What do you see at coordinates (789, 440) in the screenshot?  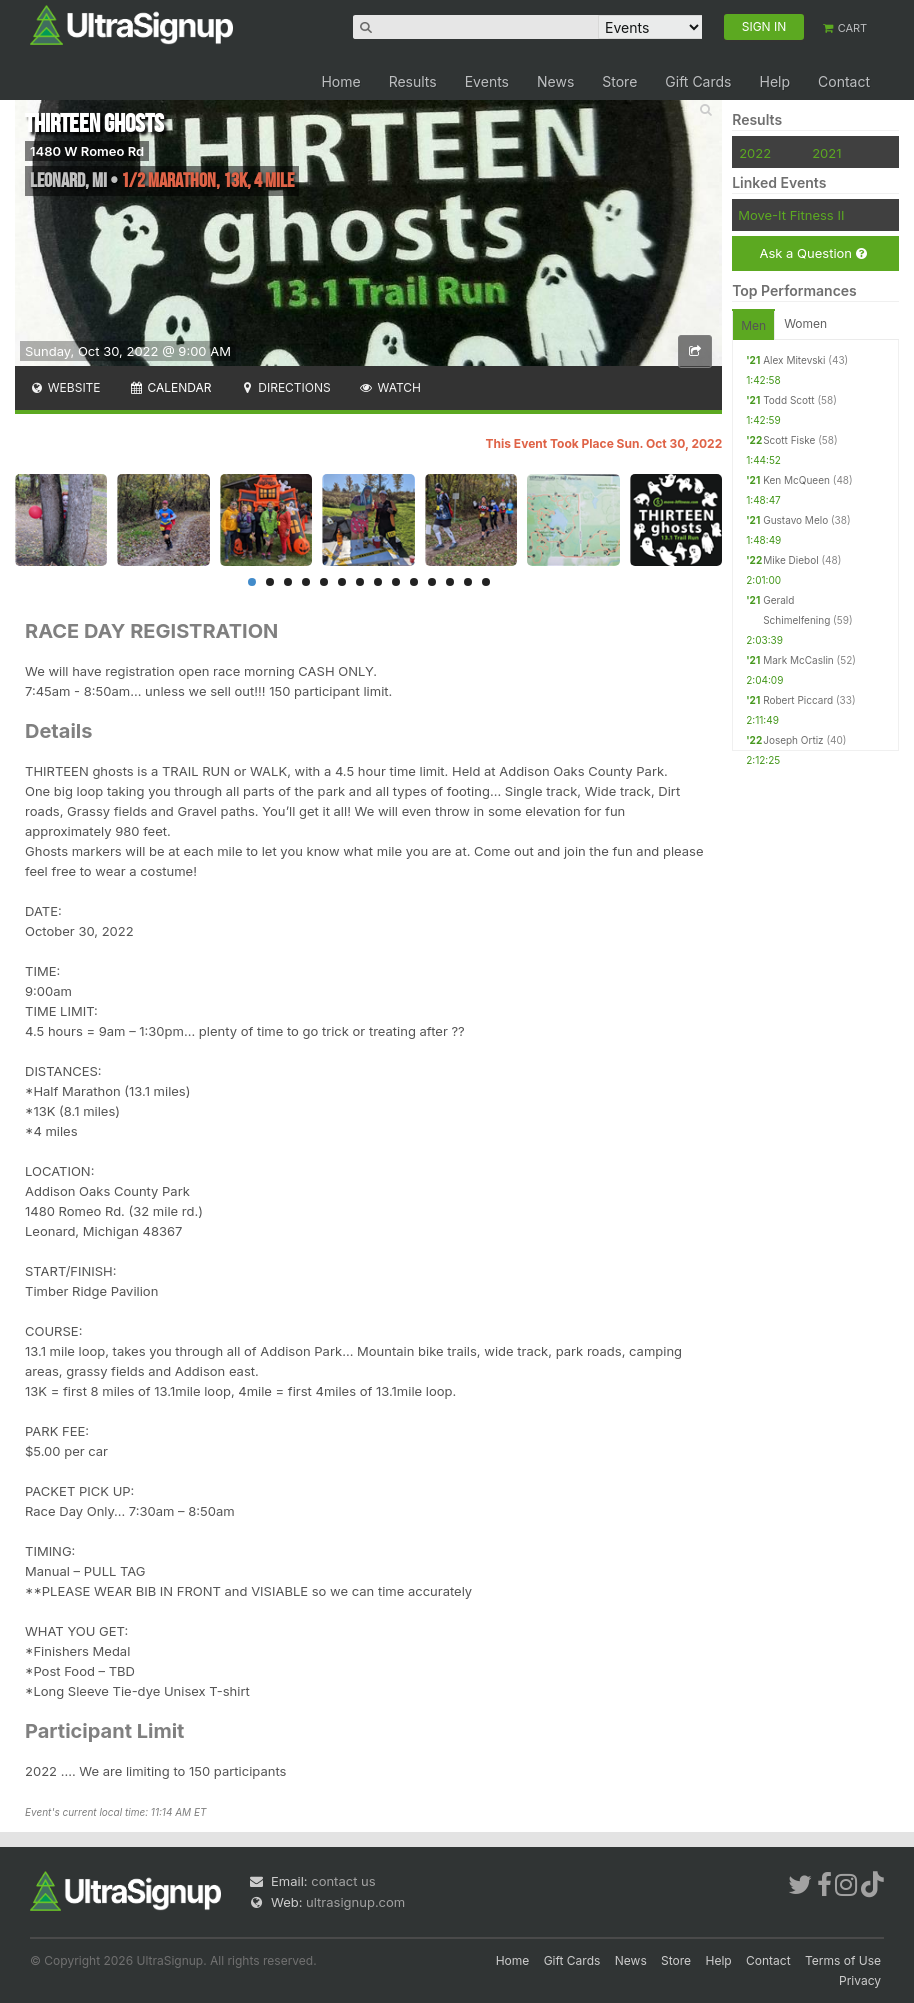 I see `Scott Fiske` at bounding box center [789, 440].